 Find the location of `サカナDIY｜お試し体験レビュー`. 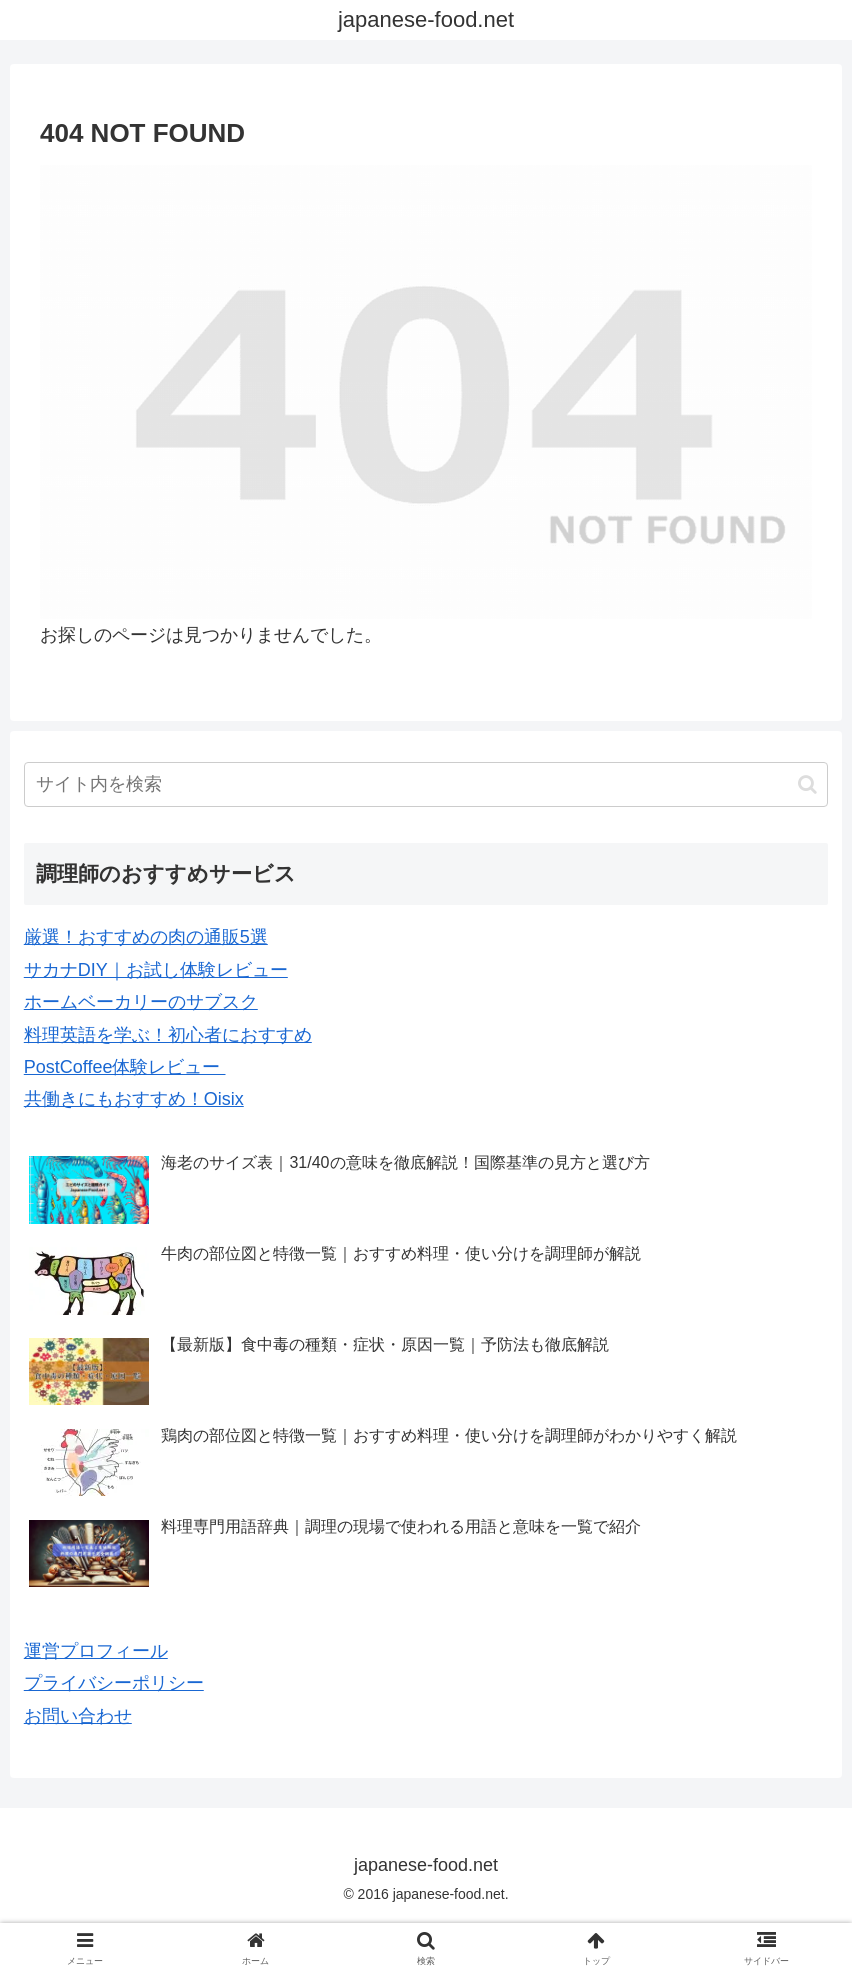

サカナDIY｜お試し体験レビュー is located at coordinates (156, 970).